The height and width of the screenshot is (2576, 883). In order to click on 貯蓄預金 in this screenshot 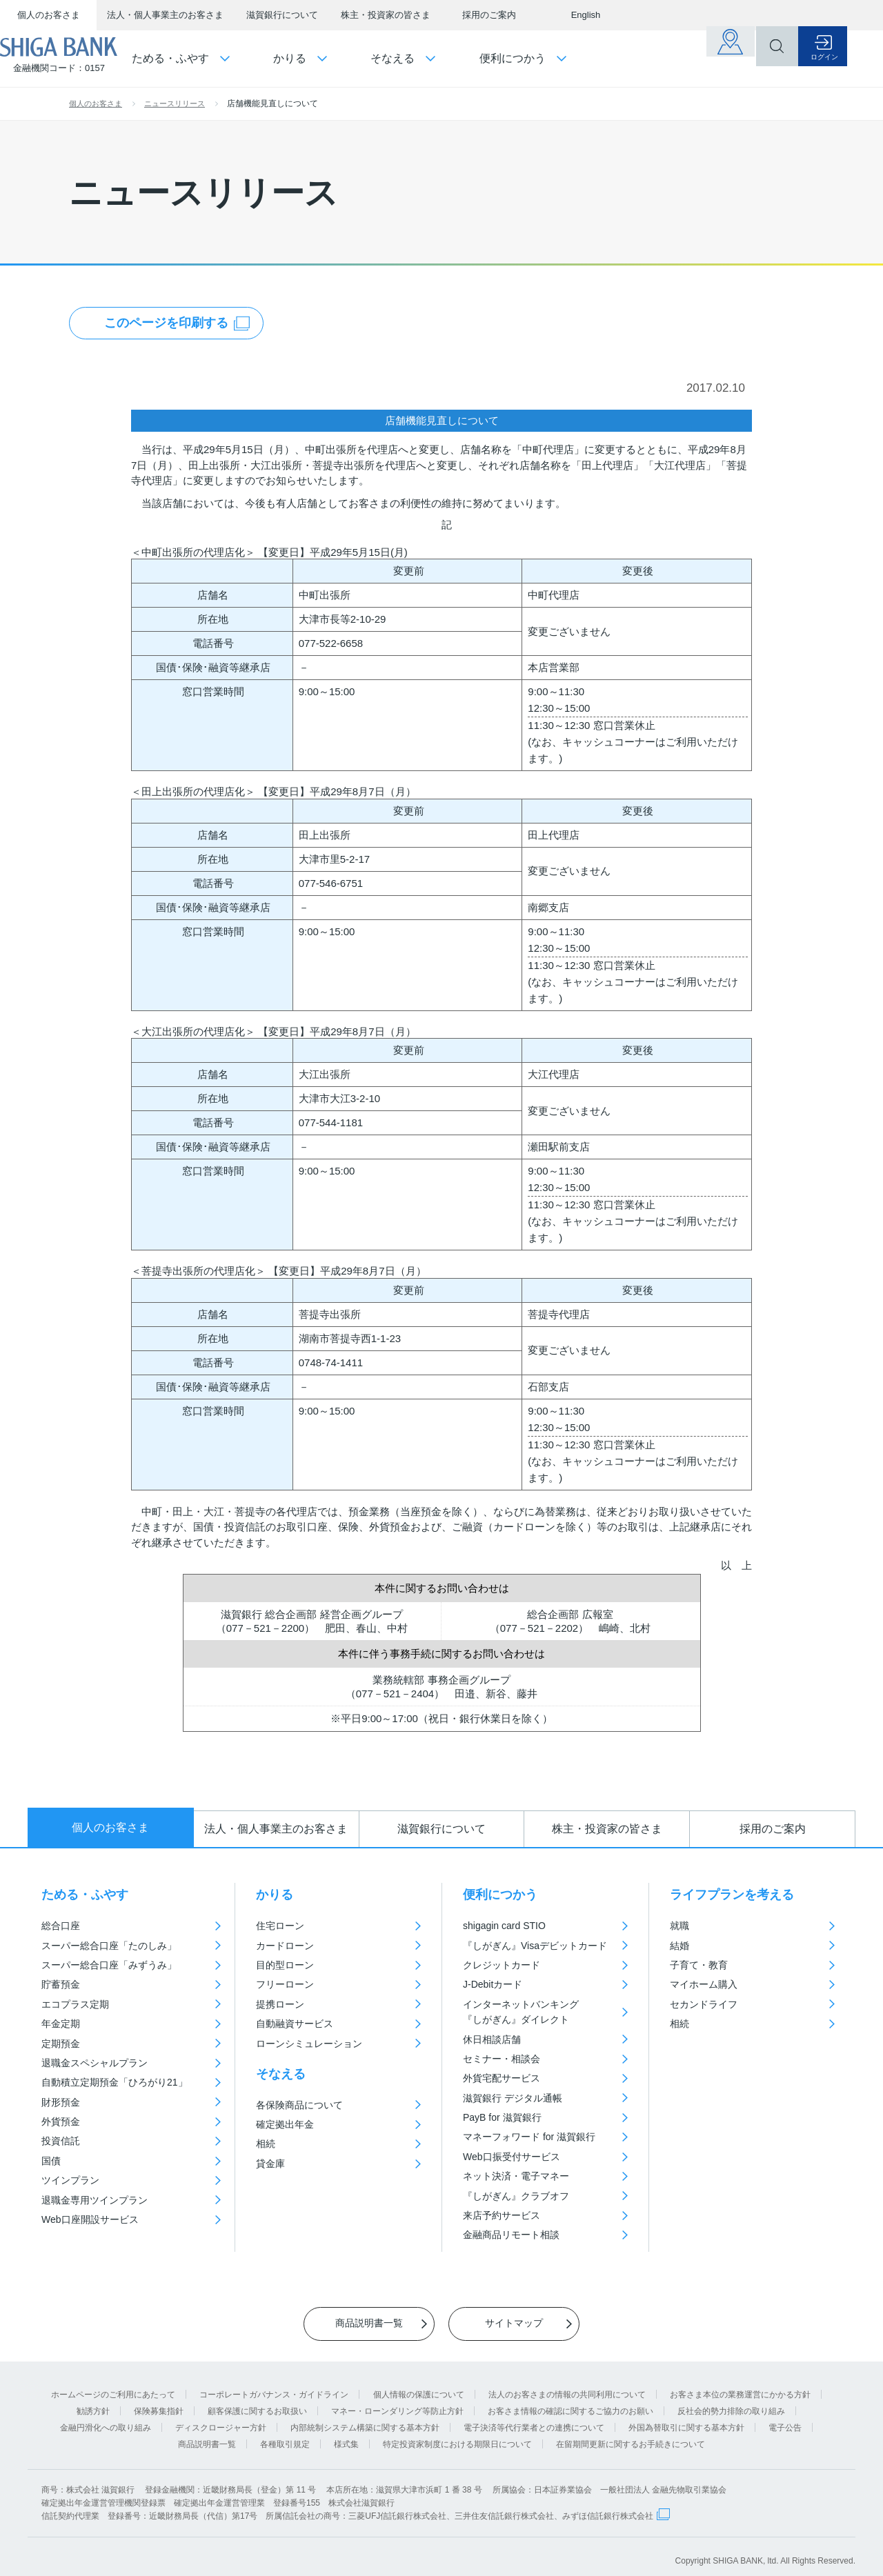, I will do `click(60, 1984)`.